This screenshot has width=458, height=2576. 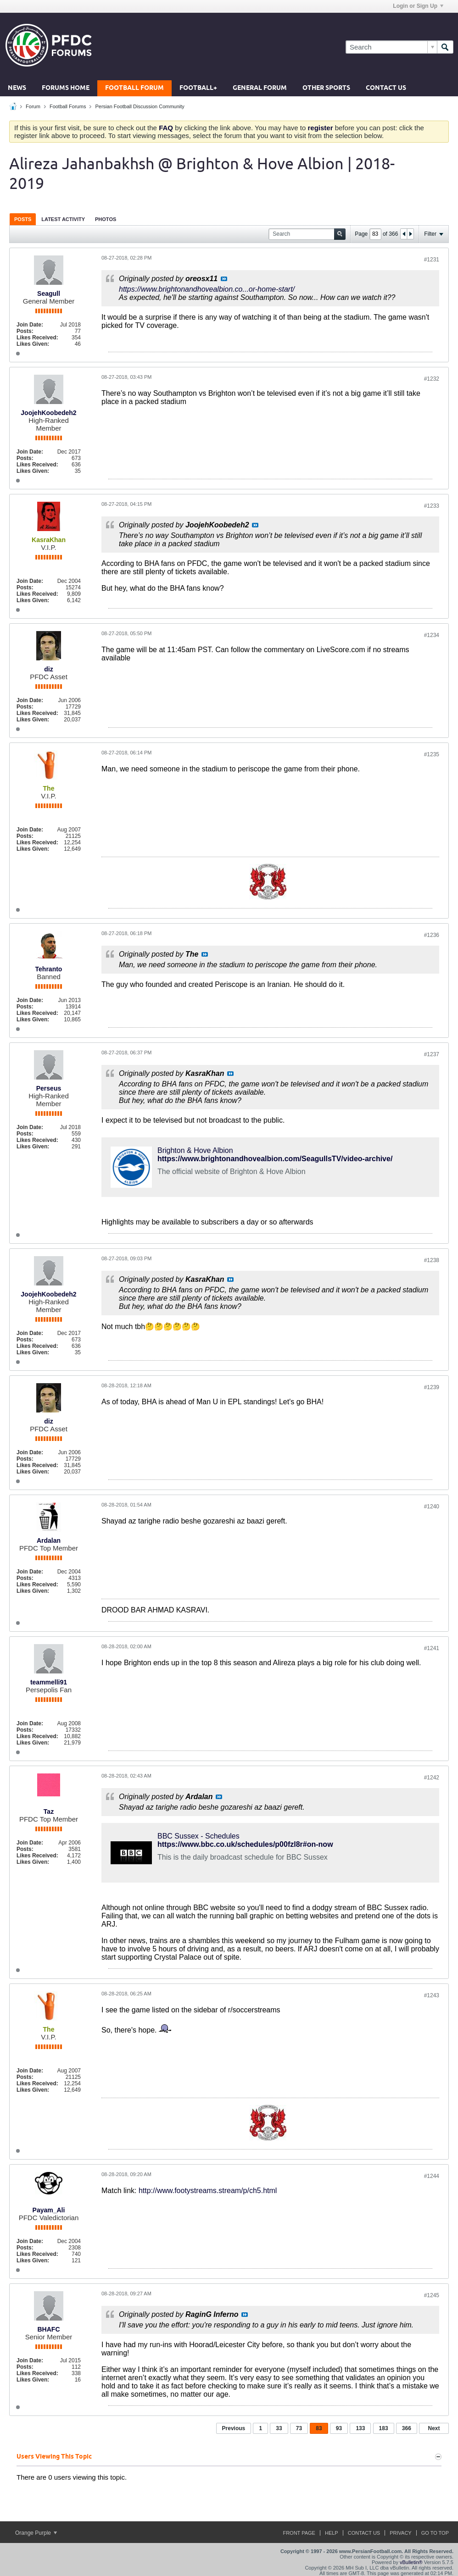 I want to click on http://www.footystreams.stream/p/ch5.html, so click(x=208, y=2190).